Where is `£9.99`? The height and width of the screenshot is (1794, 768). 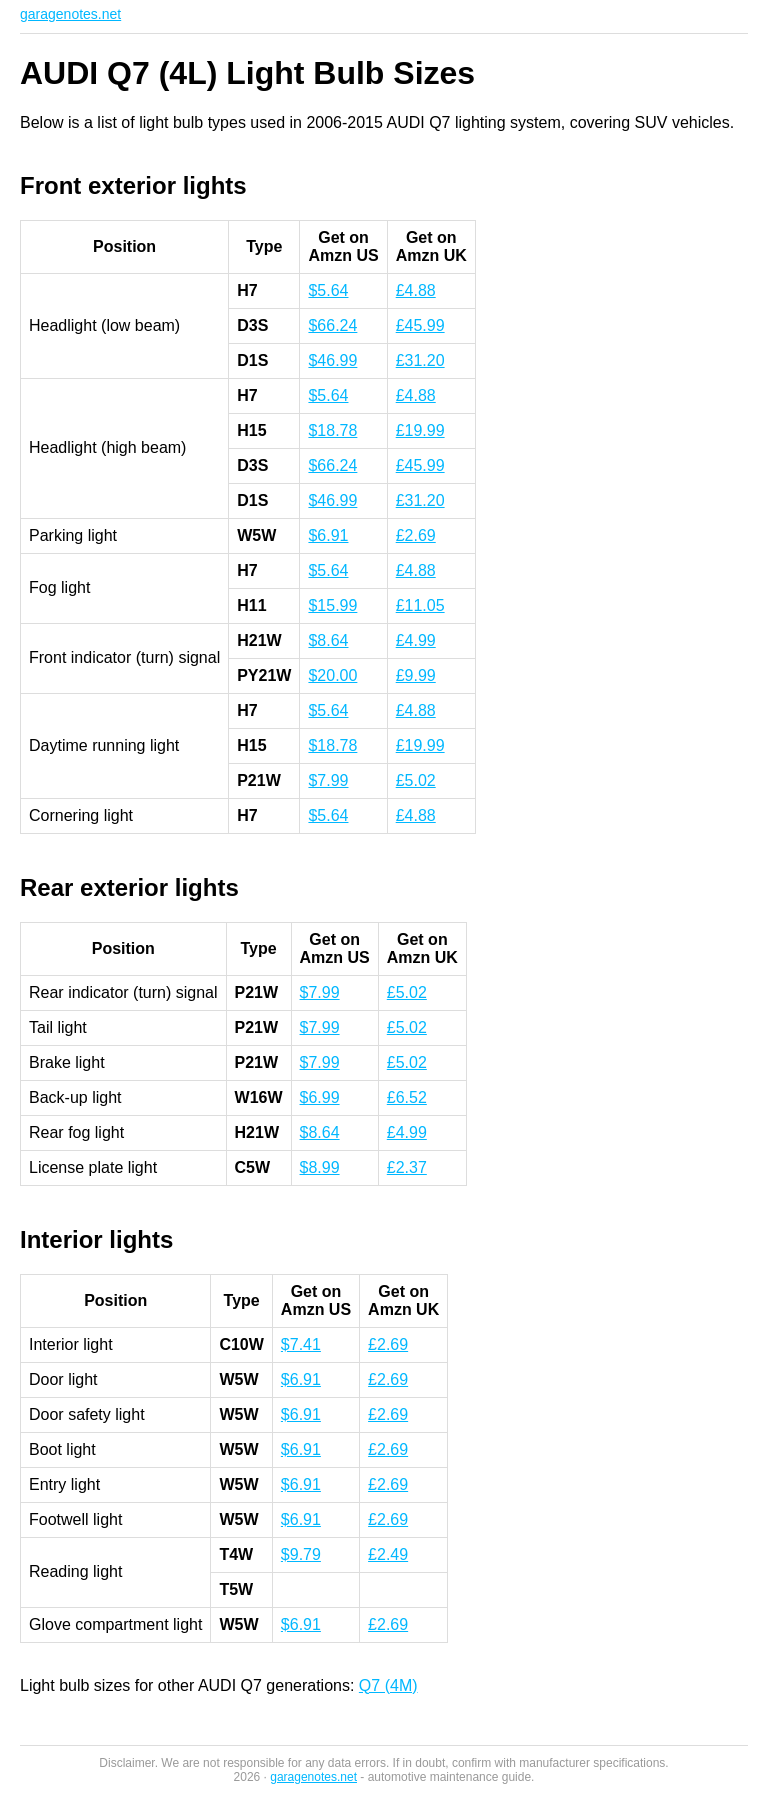 £9.99 is located at coordinates (416, 675).